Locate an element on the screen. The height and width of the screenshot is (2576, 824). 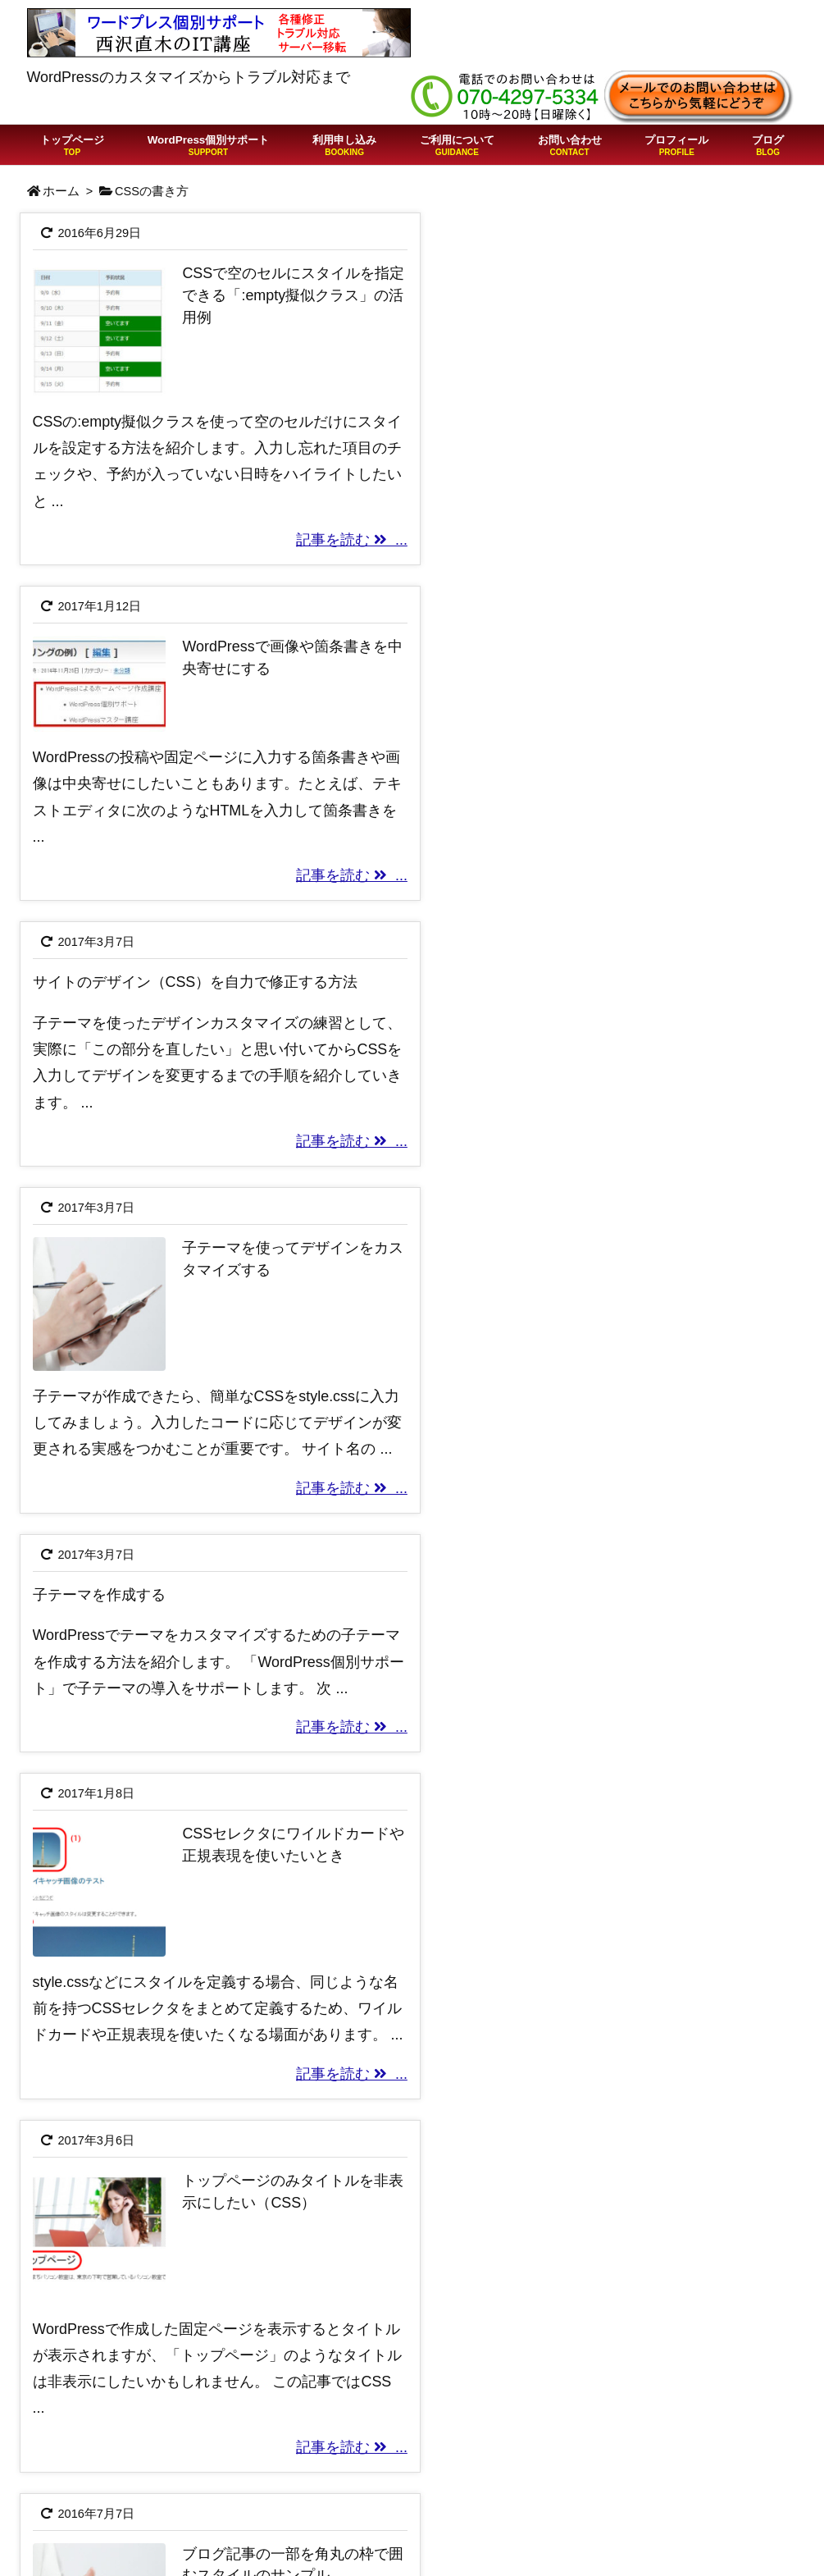
Twitter is located at coordinates (585, 2518).